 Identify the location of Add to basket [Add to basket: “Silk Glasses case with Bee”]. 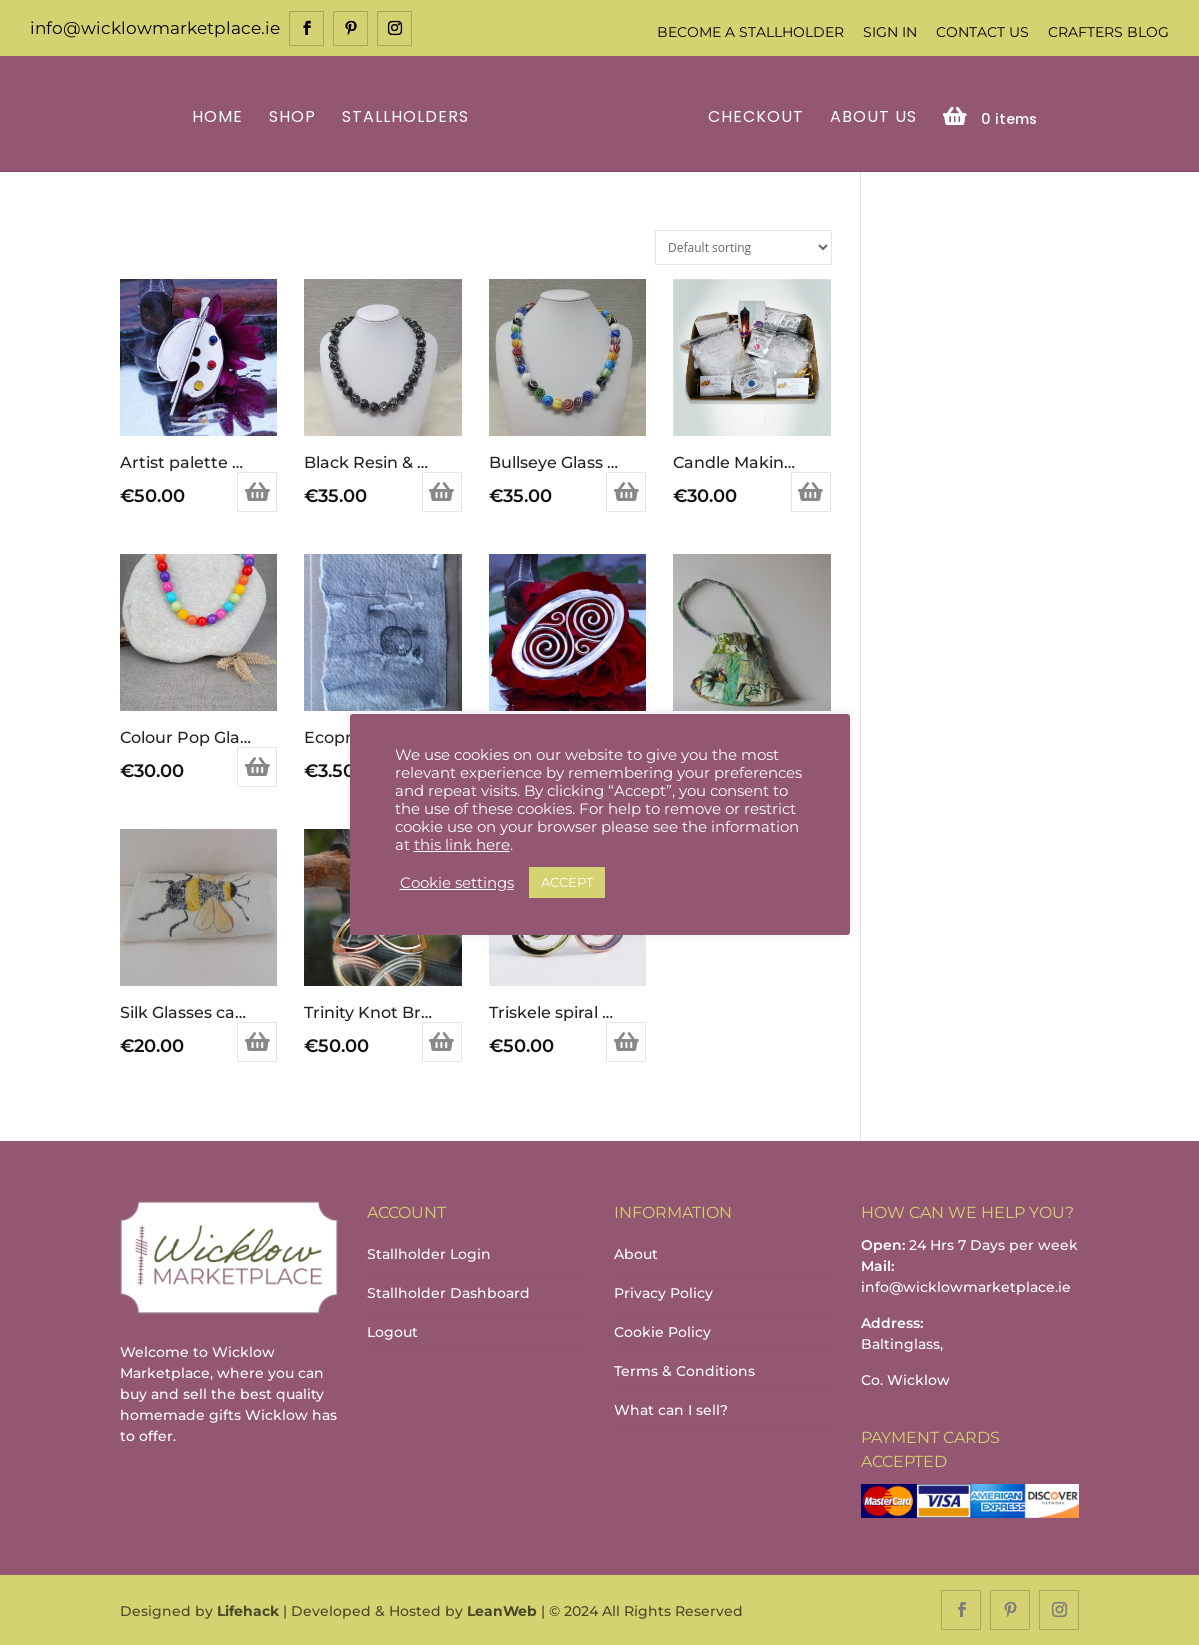
(257, 1042).